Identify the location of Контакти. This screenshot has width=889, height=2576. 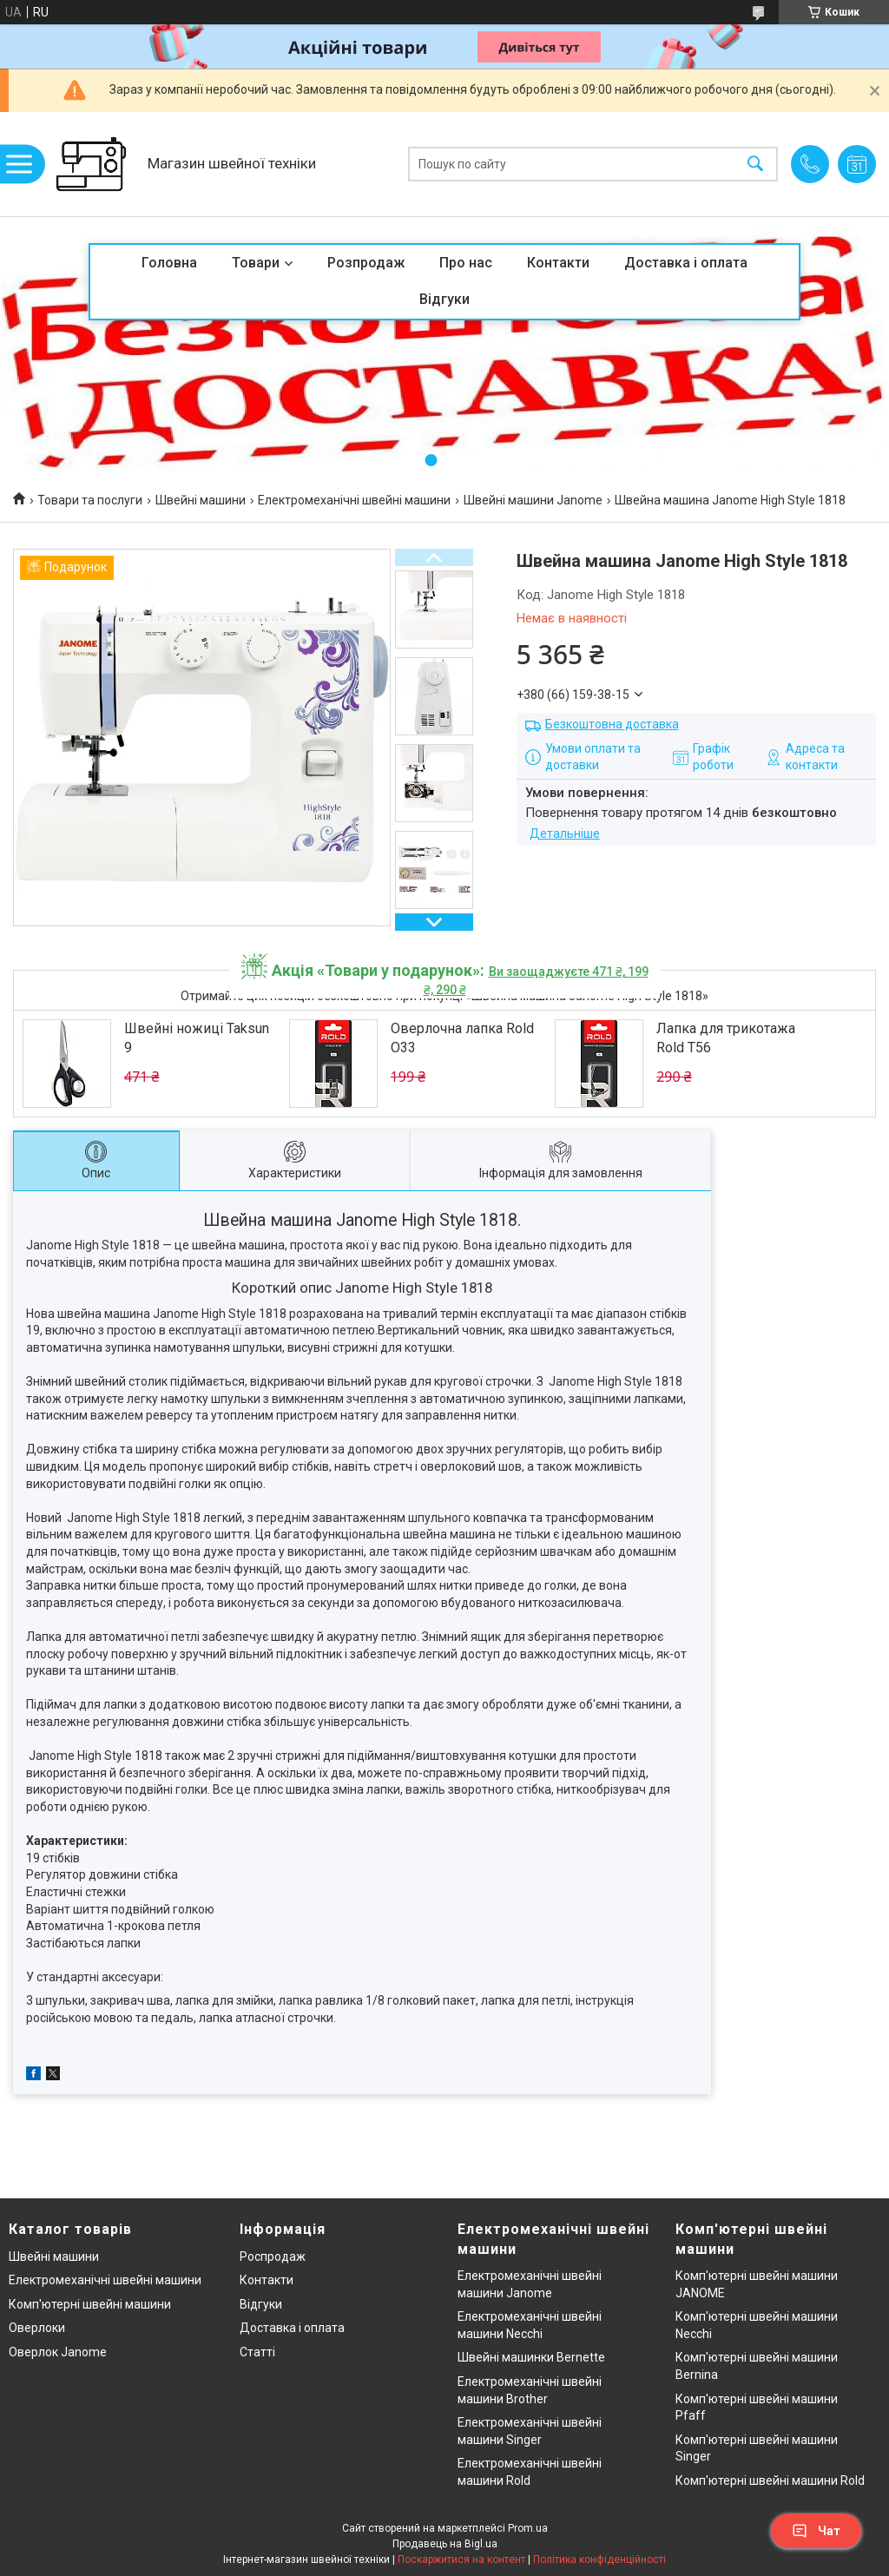
(558, 262).